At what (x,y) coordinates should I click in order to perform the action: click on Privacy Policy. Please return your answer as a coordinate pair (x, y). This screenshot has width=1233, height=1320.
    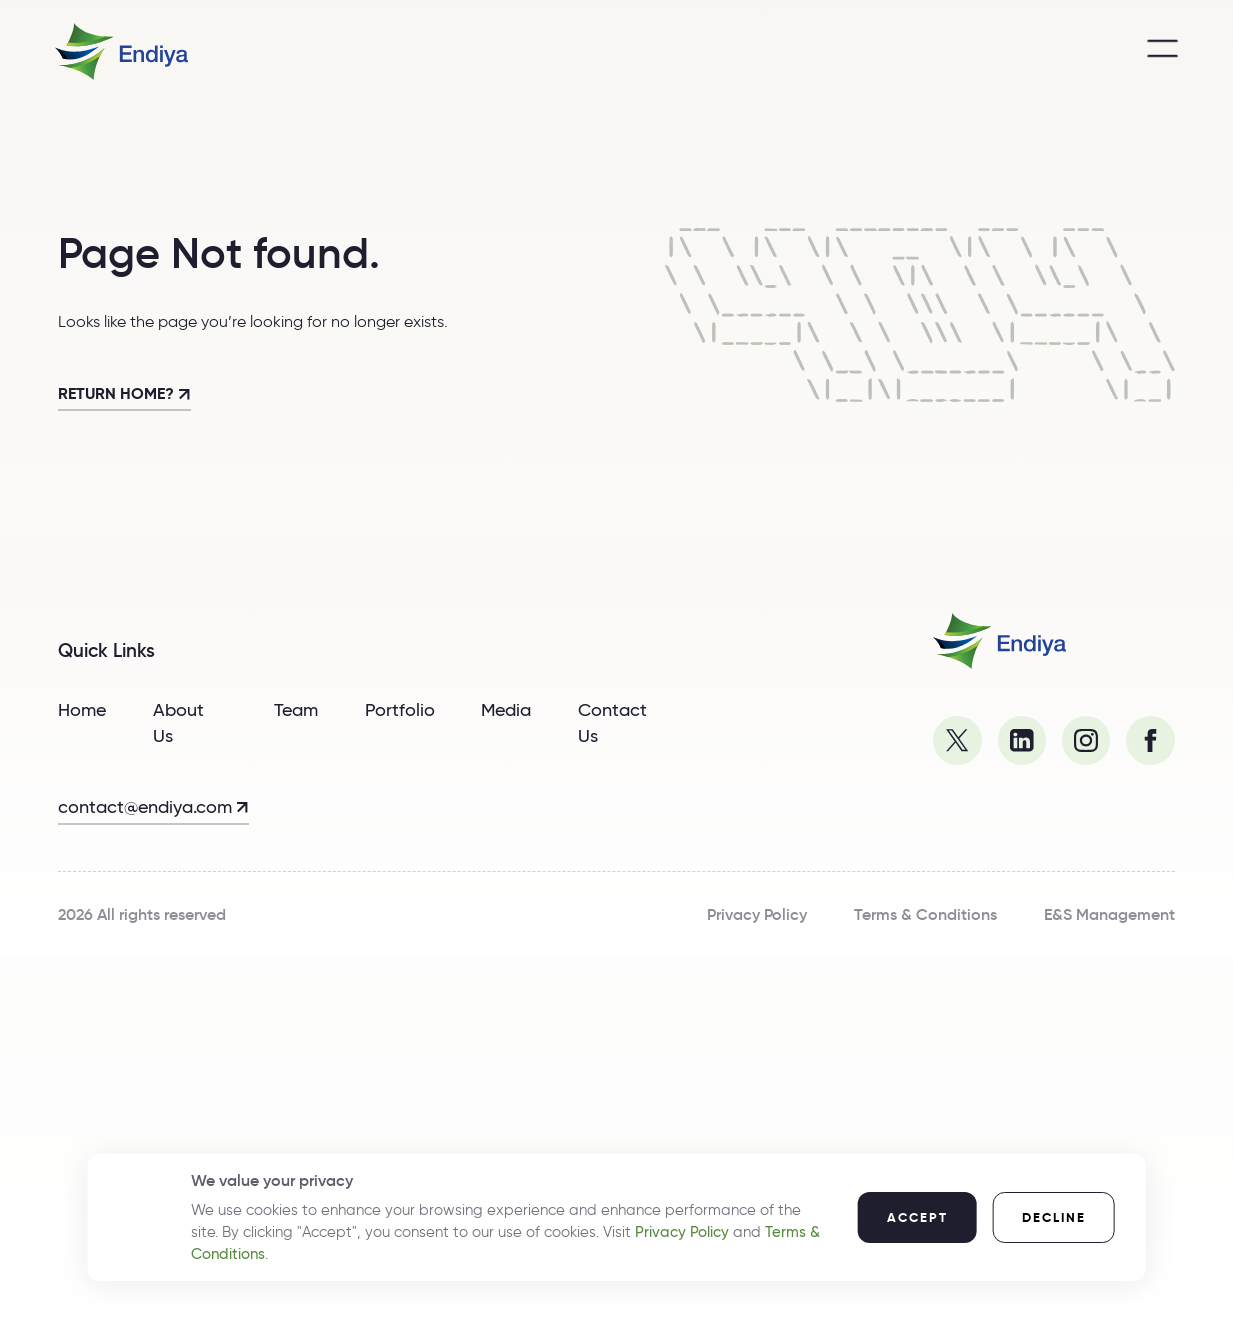
    Looking at the image, I should click on (757, 914).